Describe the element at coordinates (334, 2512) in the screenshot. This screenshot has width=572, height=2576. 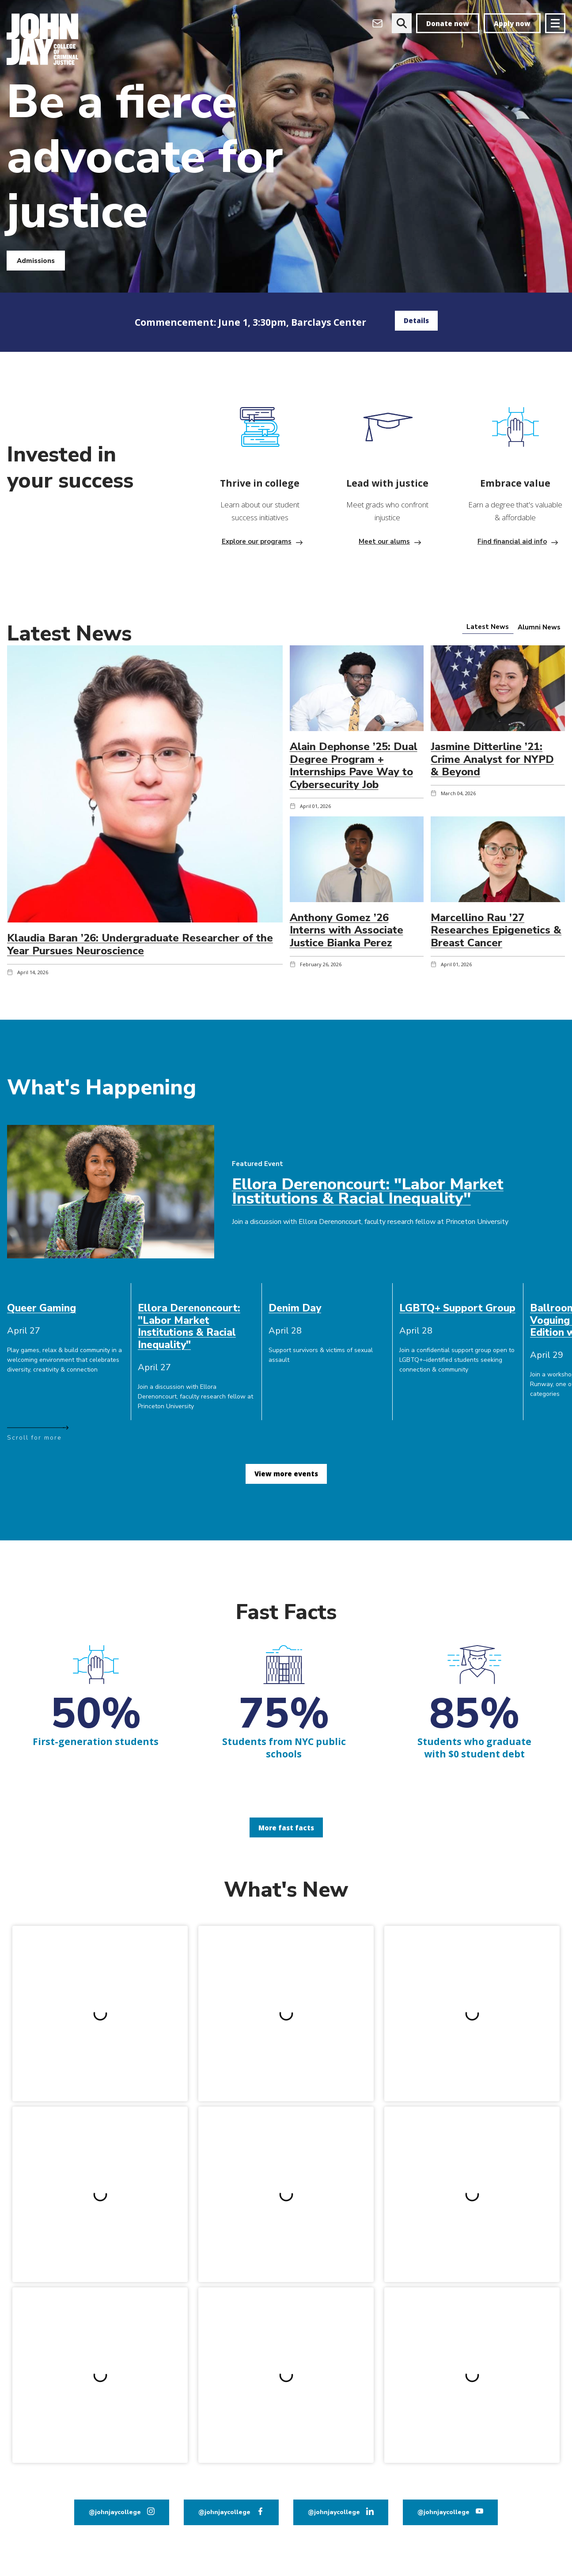
I see `@johnjaycollege [John Jay College on LinkedIn]` at that location.